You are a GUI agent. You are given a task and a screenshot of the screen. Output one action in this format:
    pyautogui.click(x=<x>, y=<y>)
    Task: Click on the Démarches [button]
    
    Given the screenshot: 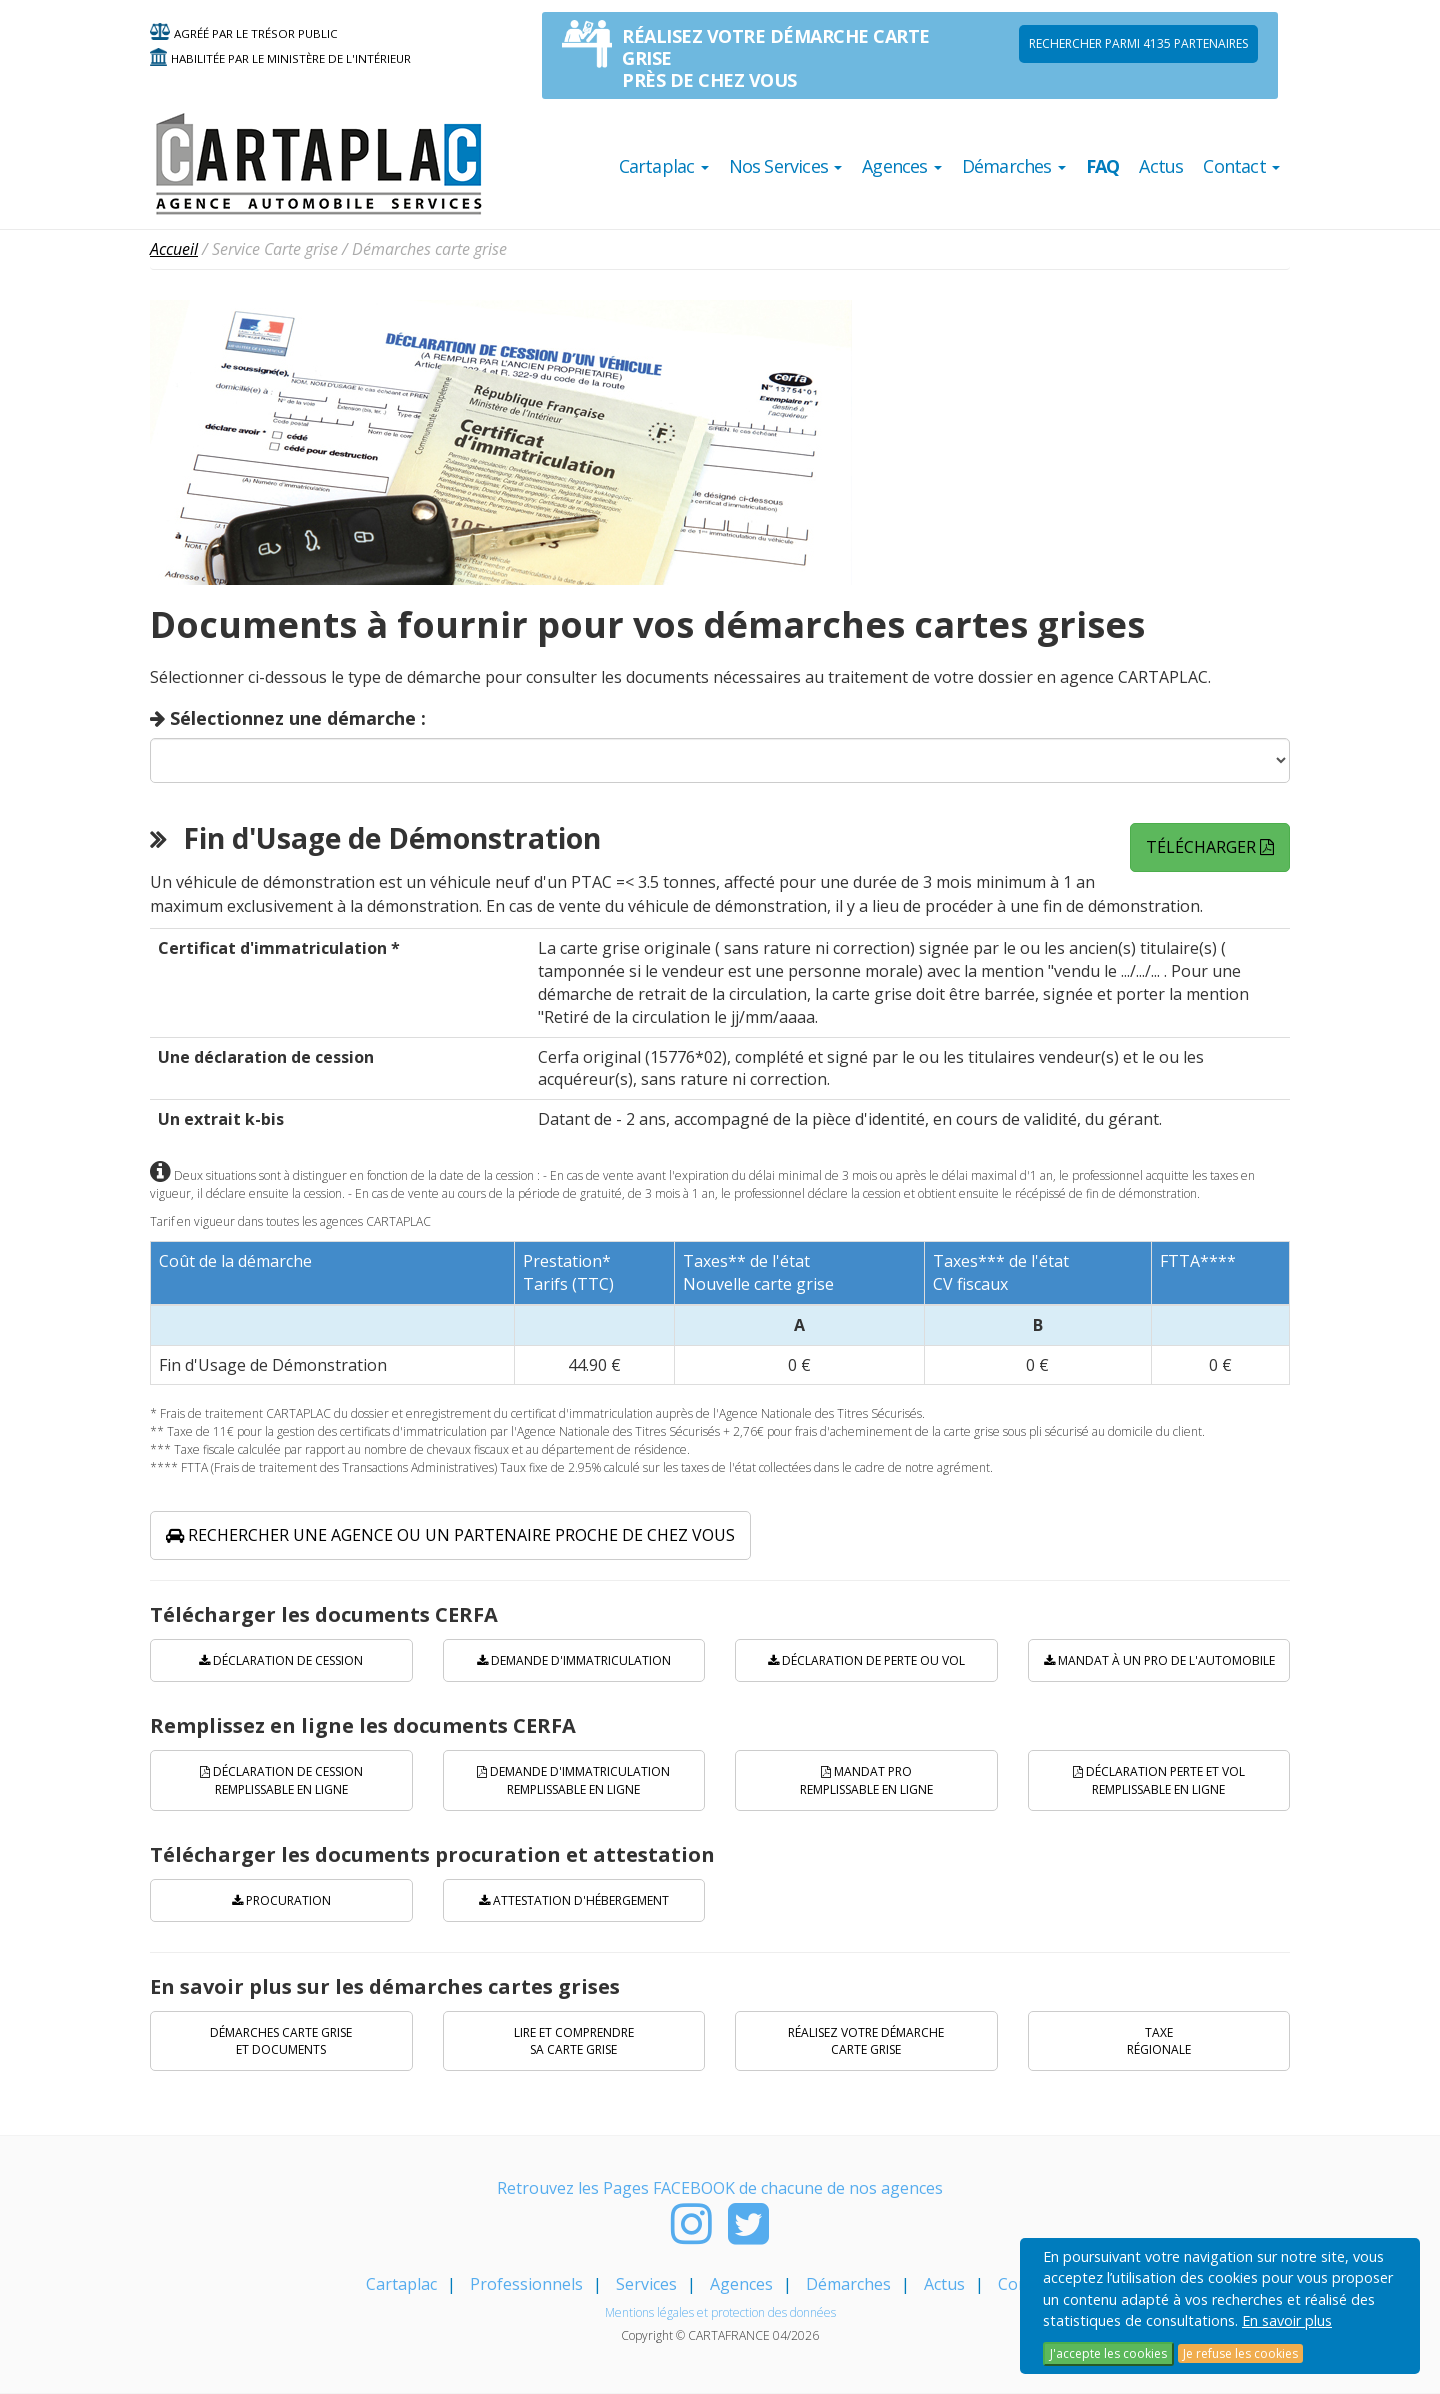 What is the action you would take?
    pyautogui.click(x=1014, y=166)
    